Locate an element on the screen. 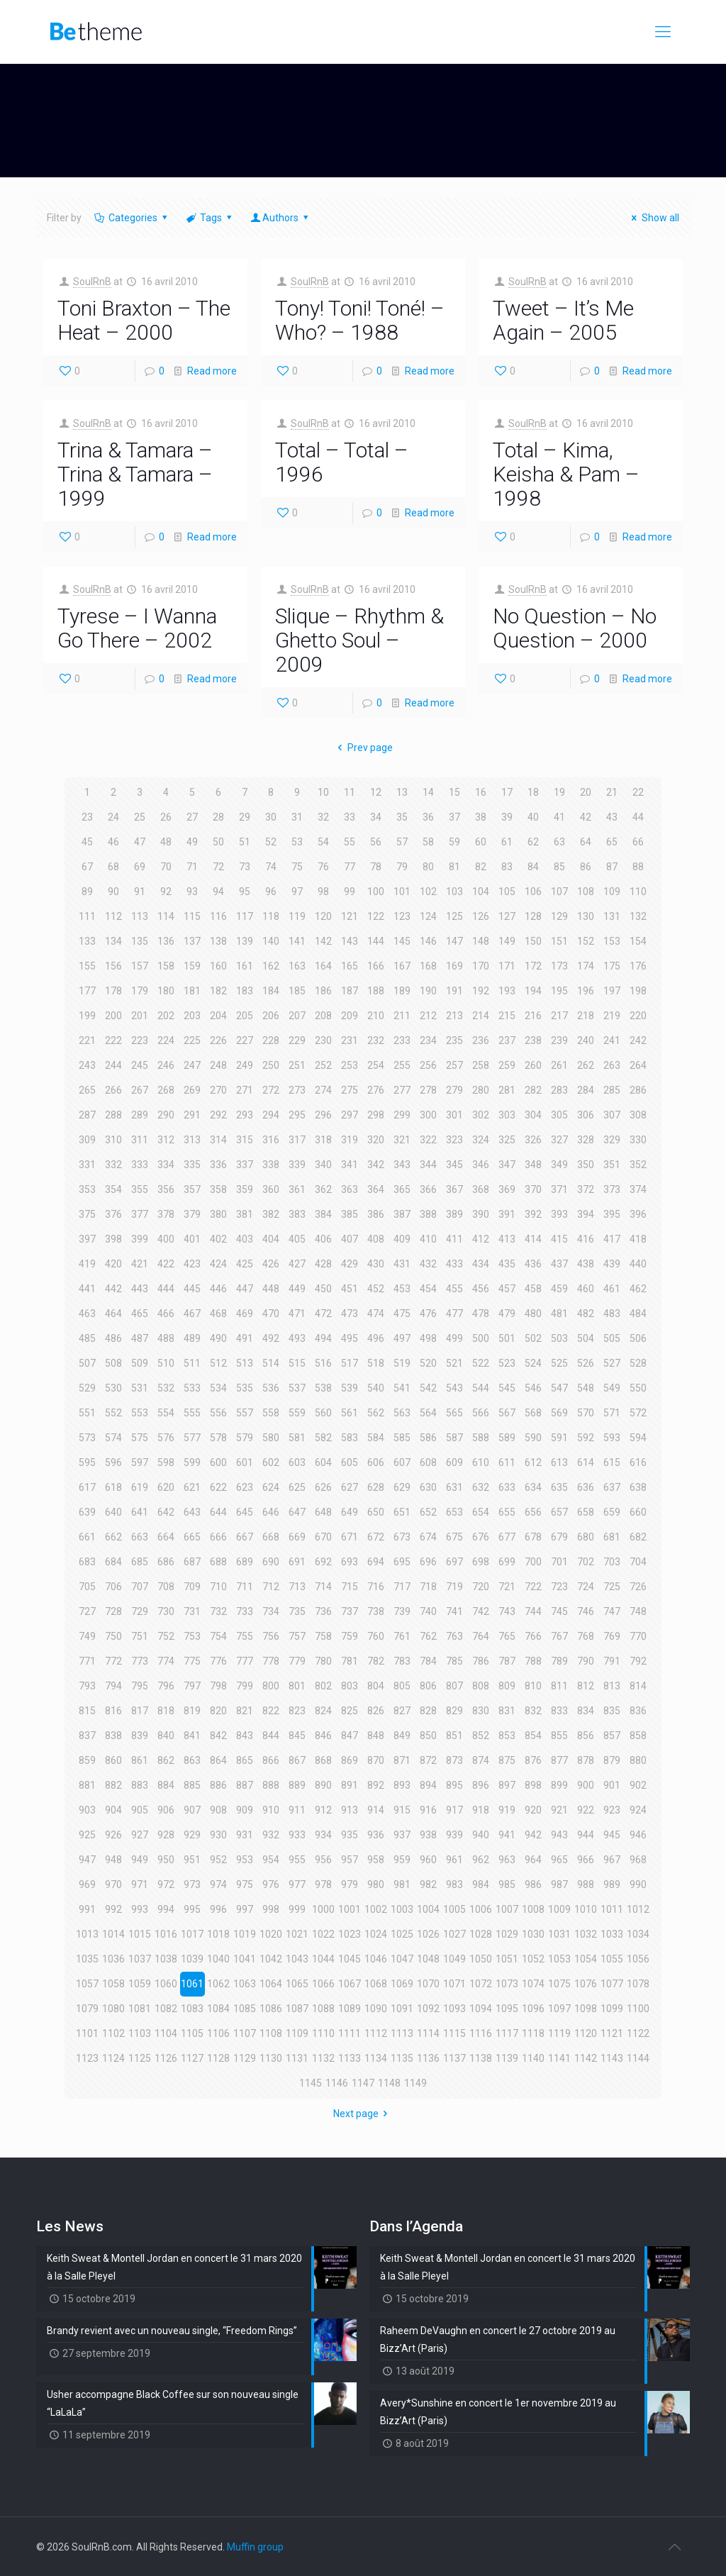 This screenshot has width=726, height=2576. 604 is located at coordinates (323, 1462).